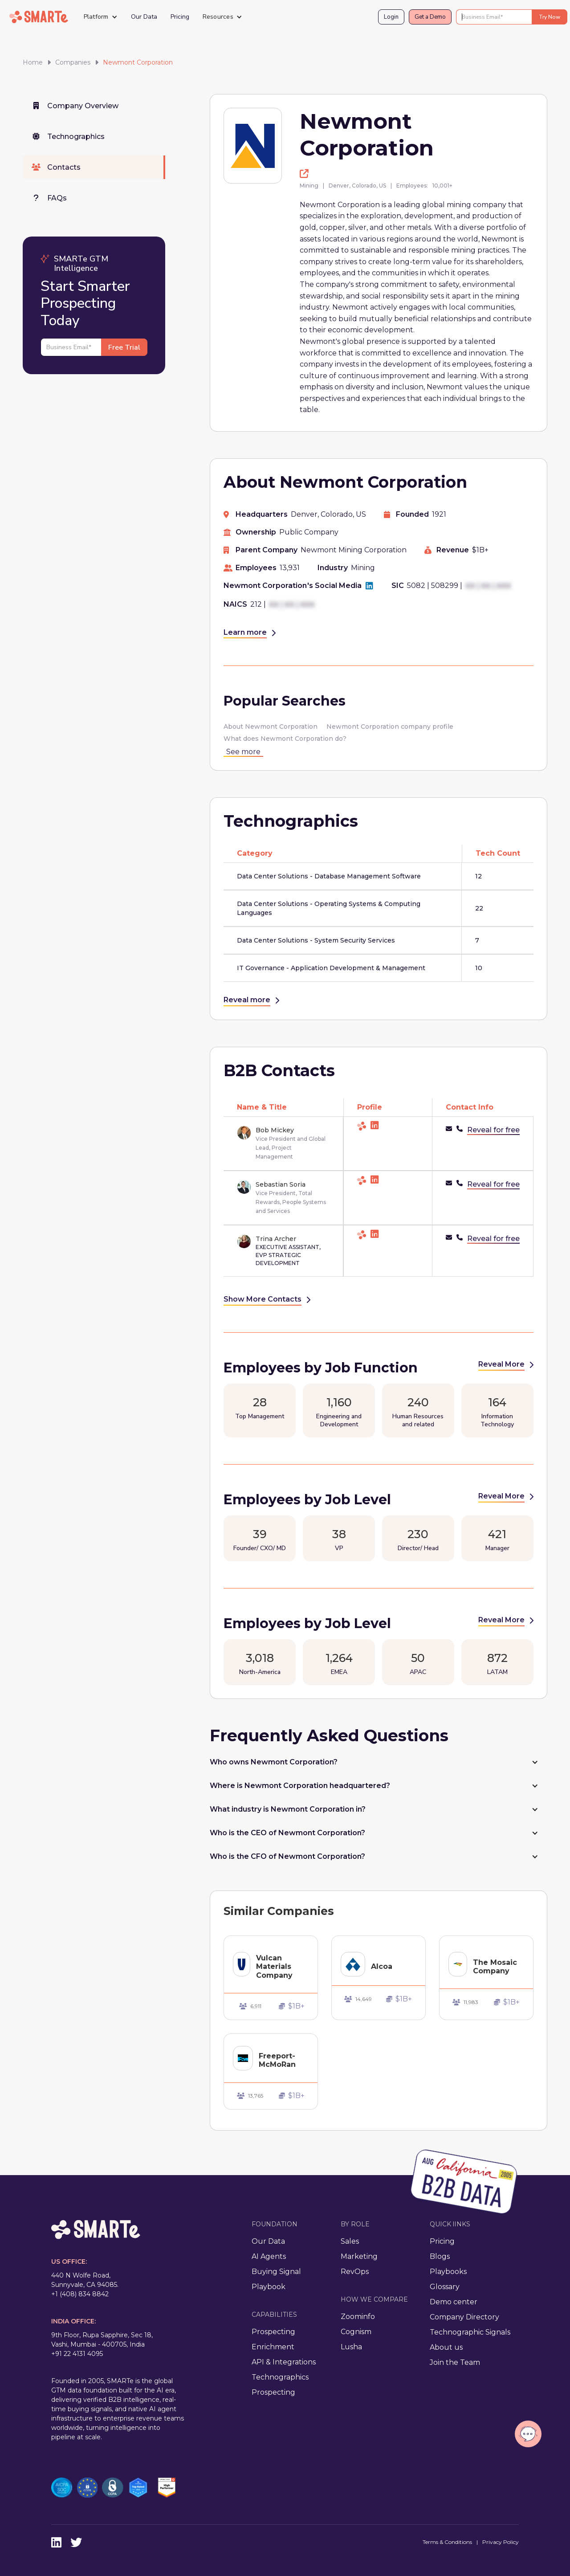  I want to click on Technographic Signals, so click(470, 2332).